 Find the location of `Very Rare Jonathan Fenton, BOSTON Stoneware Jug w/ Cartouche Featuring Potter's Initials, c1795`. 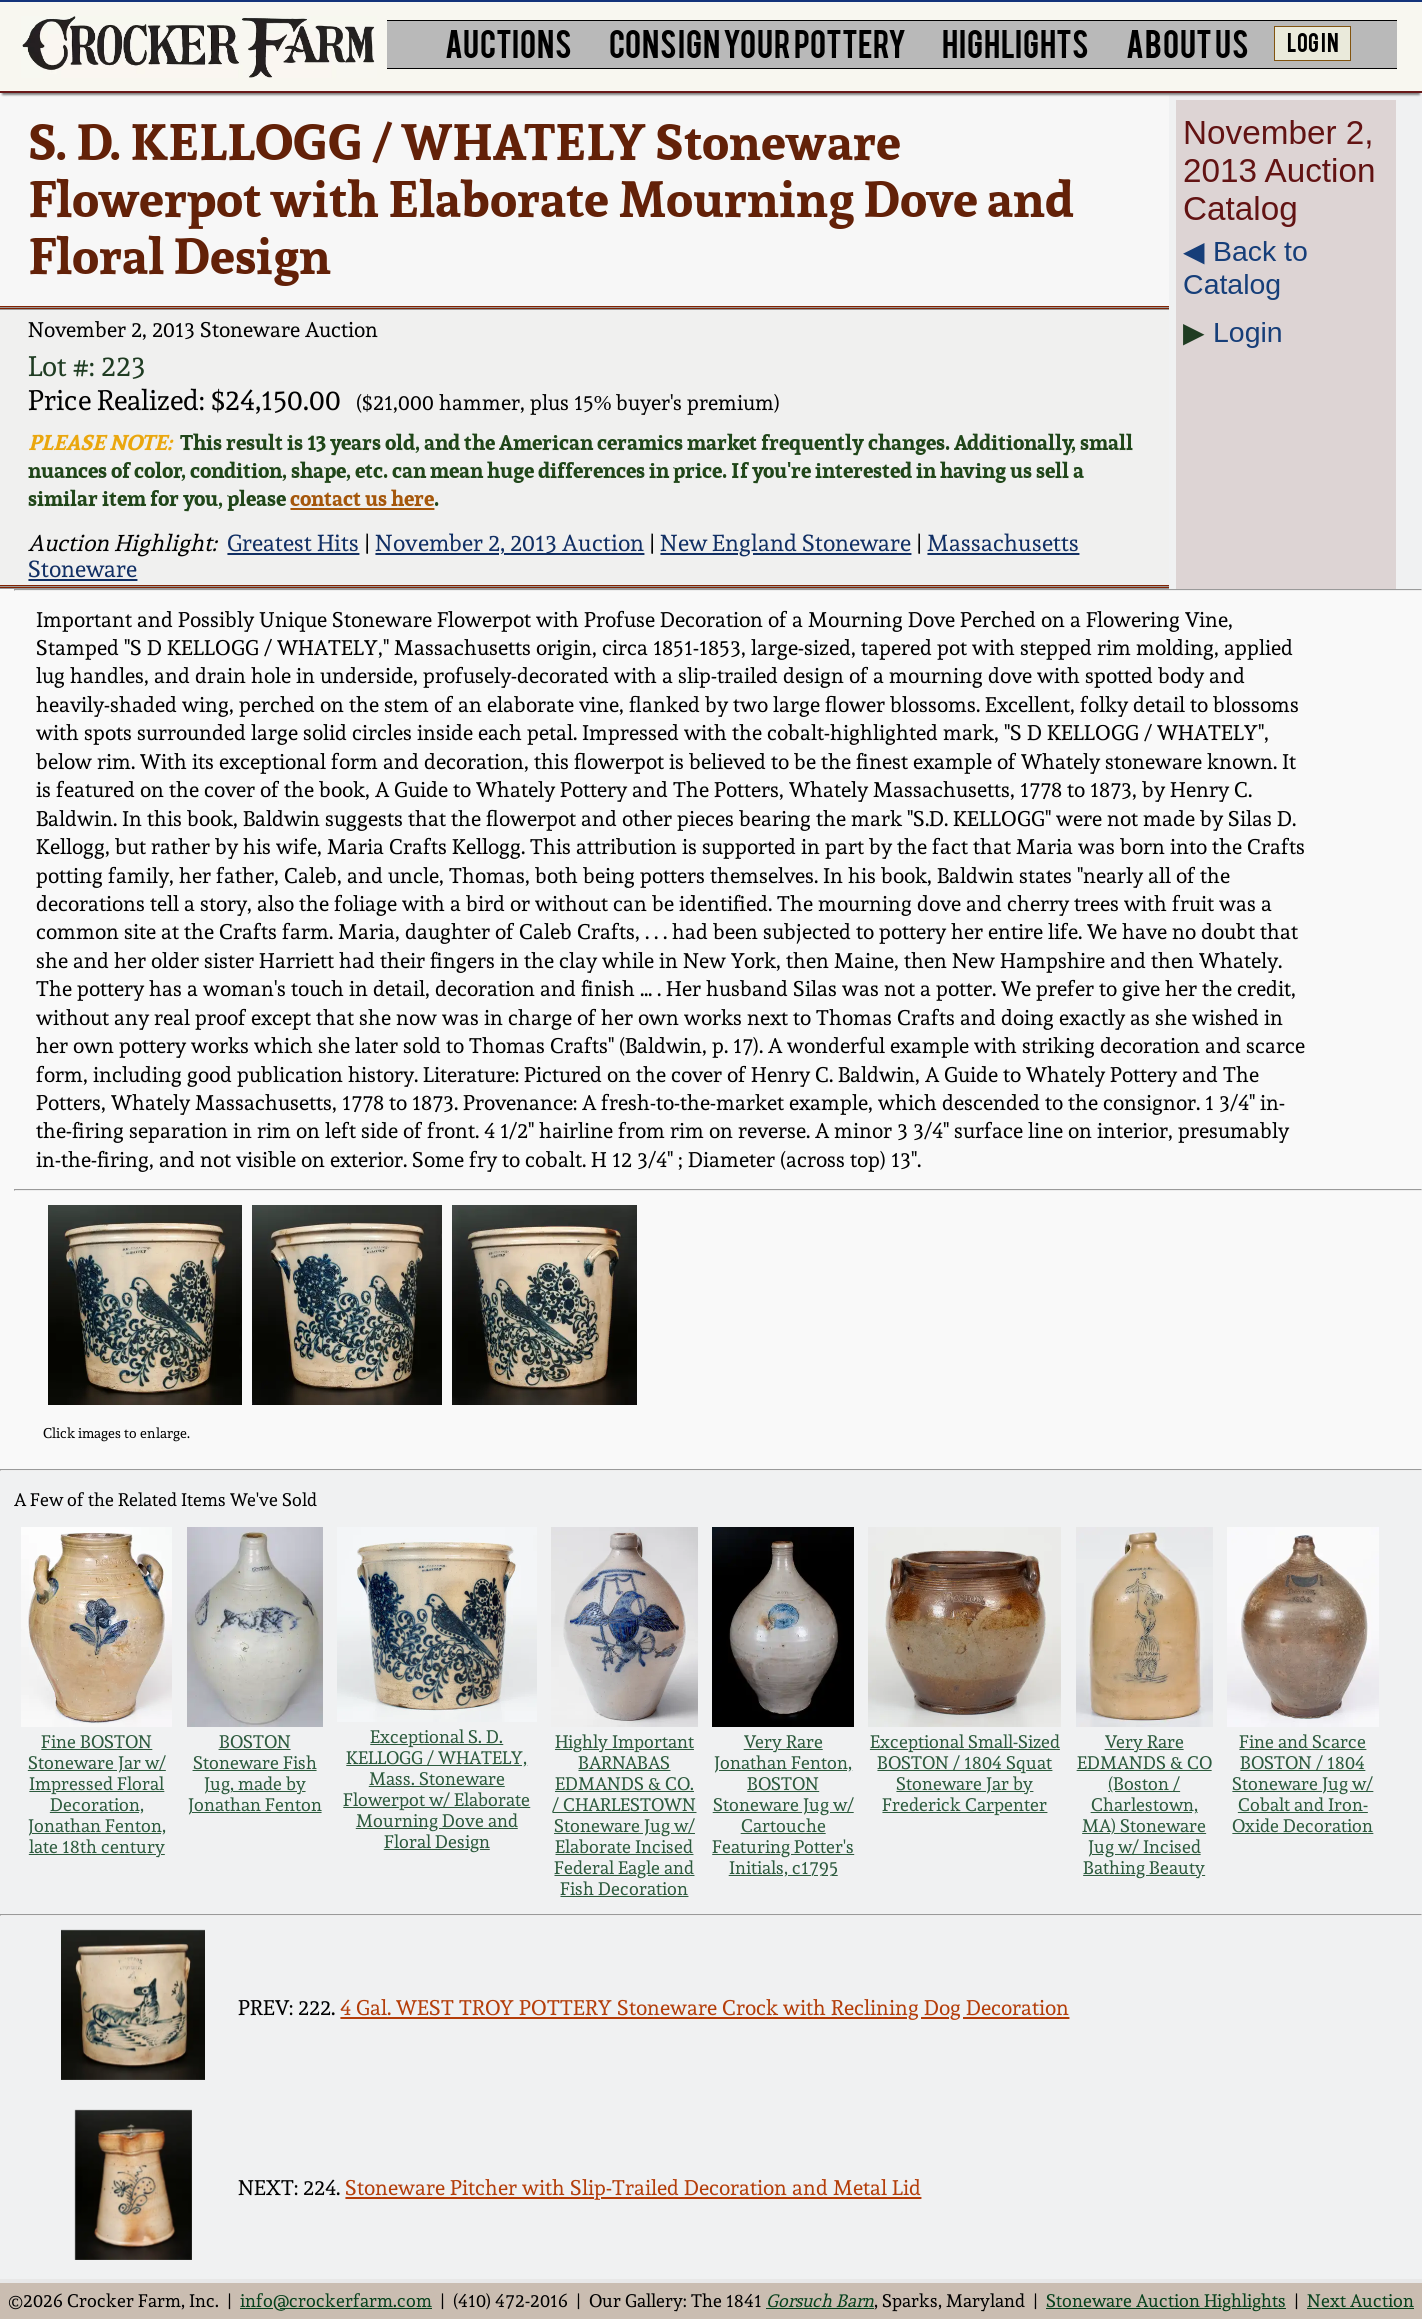

Very Rare Jonathan Fenton, BOSTON Stoneware Jug w/ Cartouche Featuring Potter's Initials, c1795 is located at coordinates (783, 1804).